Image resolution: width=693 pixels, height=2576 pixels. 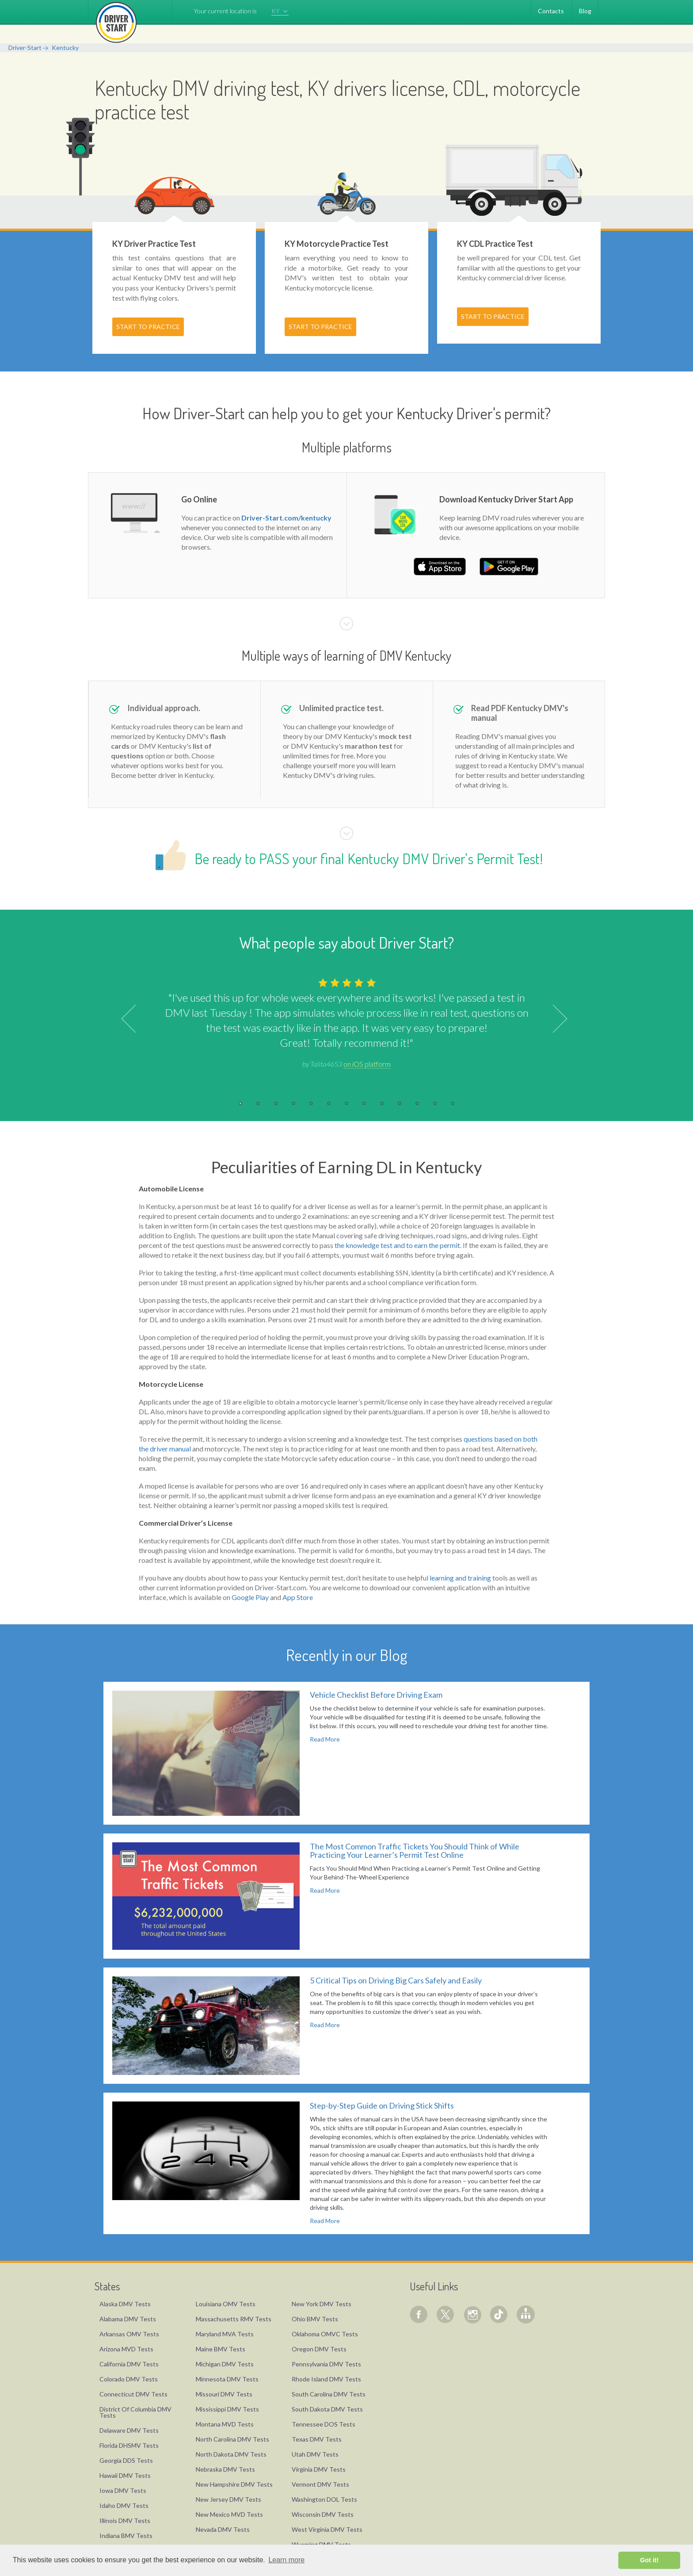 What do you see at coordinates (323, 2424) in the screenshot?
I see `Tennessee DOS Tests` at bounding box center [323, 2424].